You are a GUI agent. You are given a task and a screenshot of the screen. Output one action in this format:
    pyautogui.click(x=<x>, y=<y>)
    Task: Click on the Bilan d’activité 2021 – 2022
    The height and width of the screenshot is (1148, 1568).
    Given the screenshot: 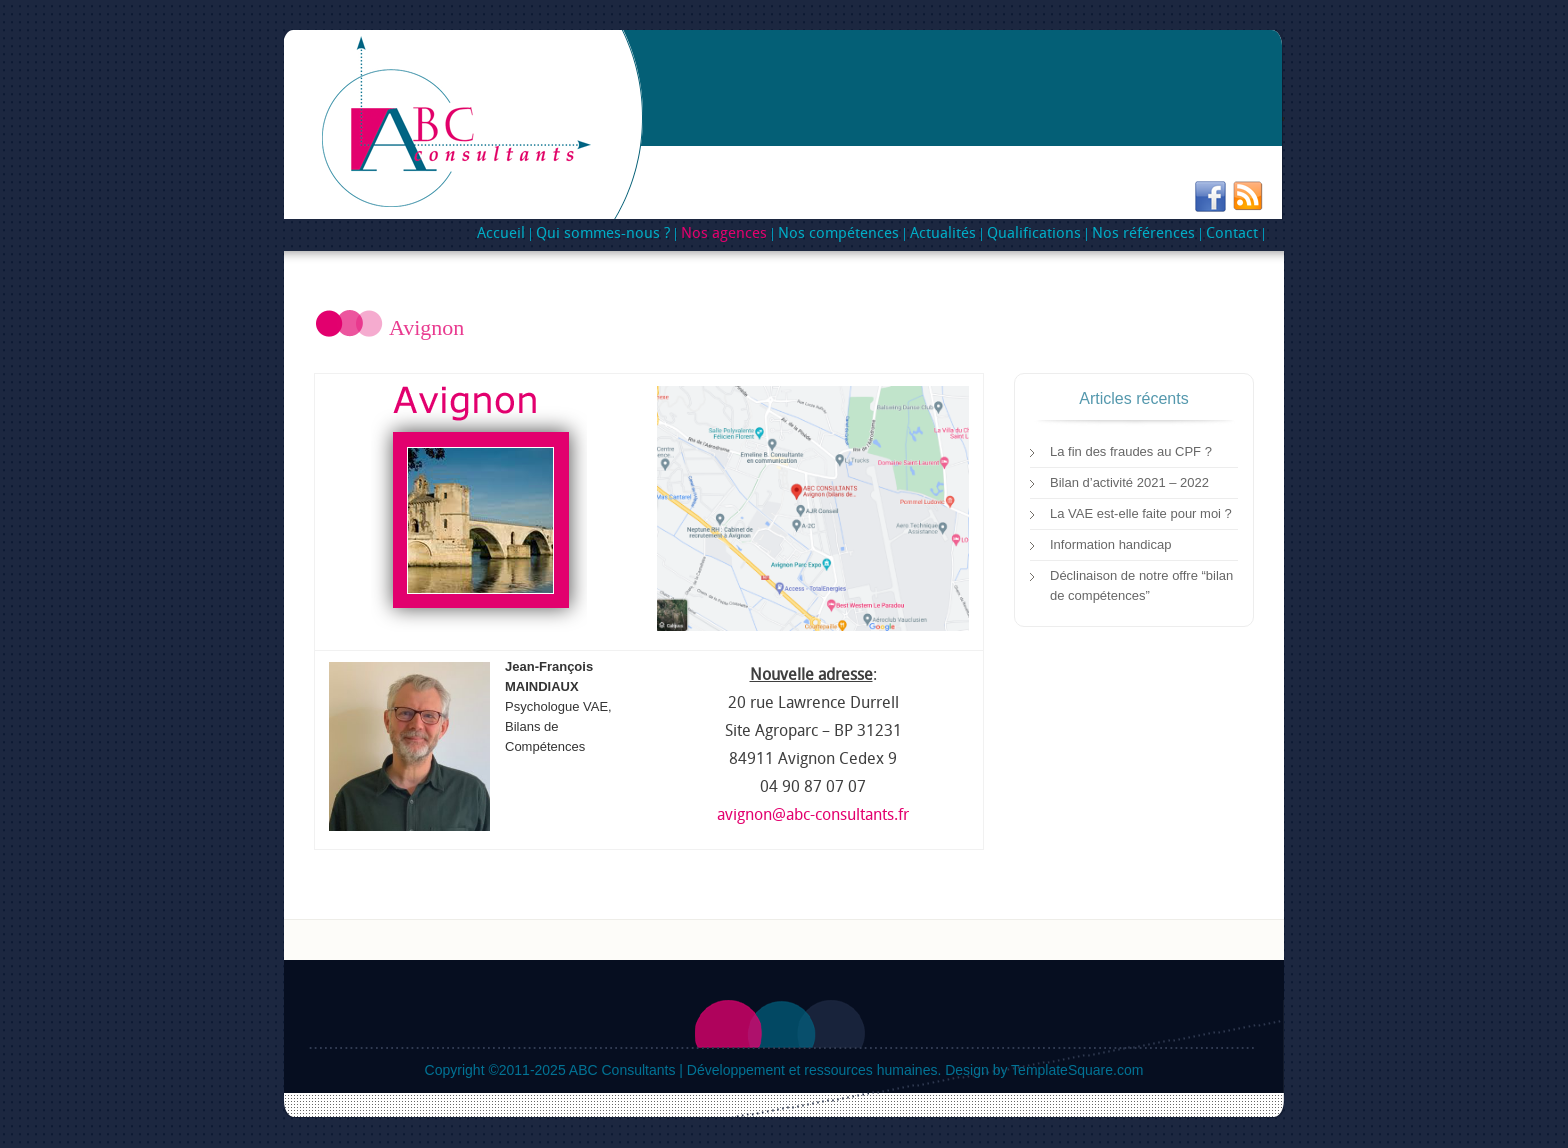 What is the action you would take?
    pyautogui.click(x=1129, y=482)
    